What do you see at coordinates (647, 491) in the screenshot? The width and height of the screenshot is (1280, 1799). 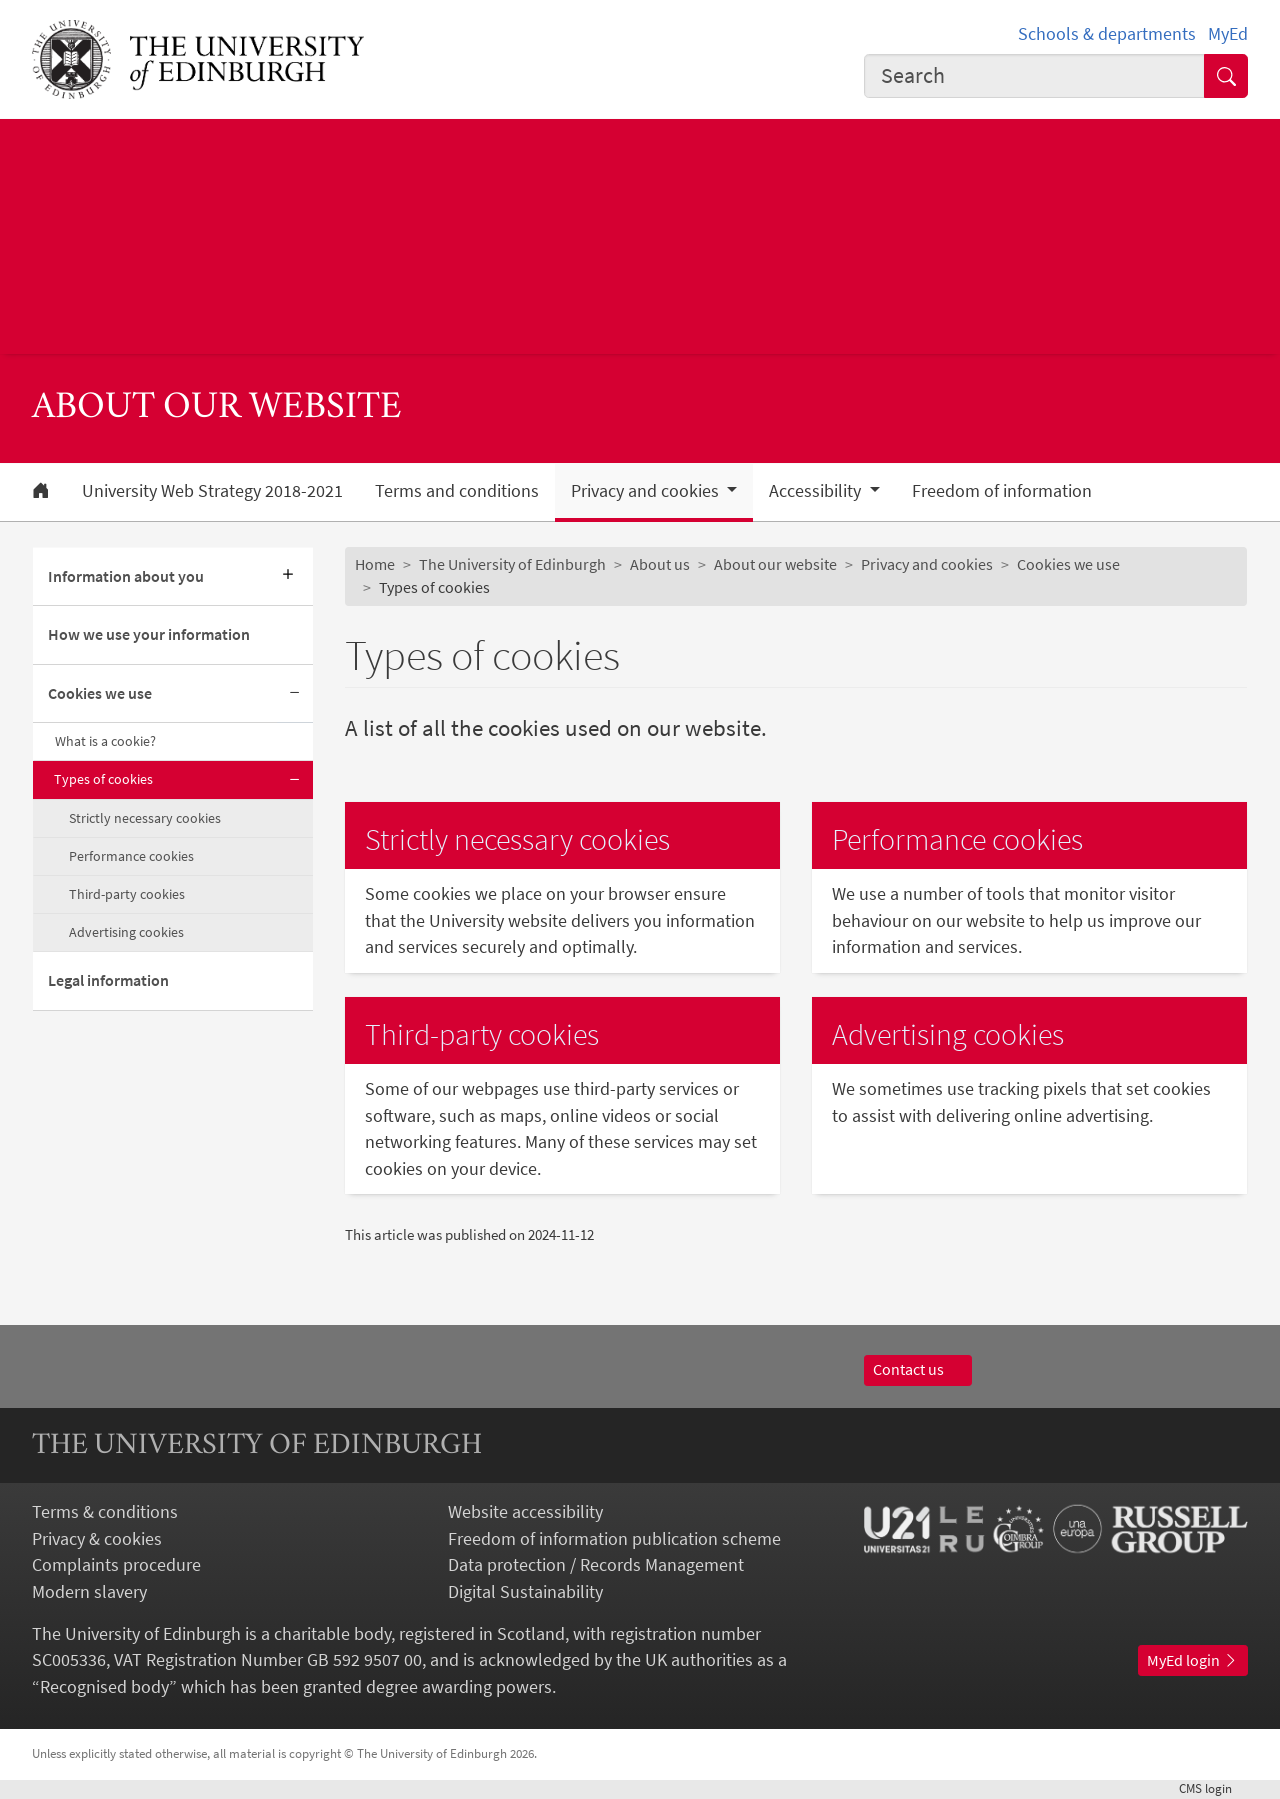 I see `Privacy and cookies [button]` at bounding box center [647, 491].